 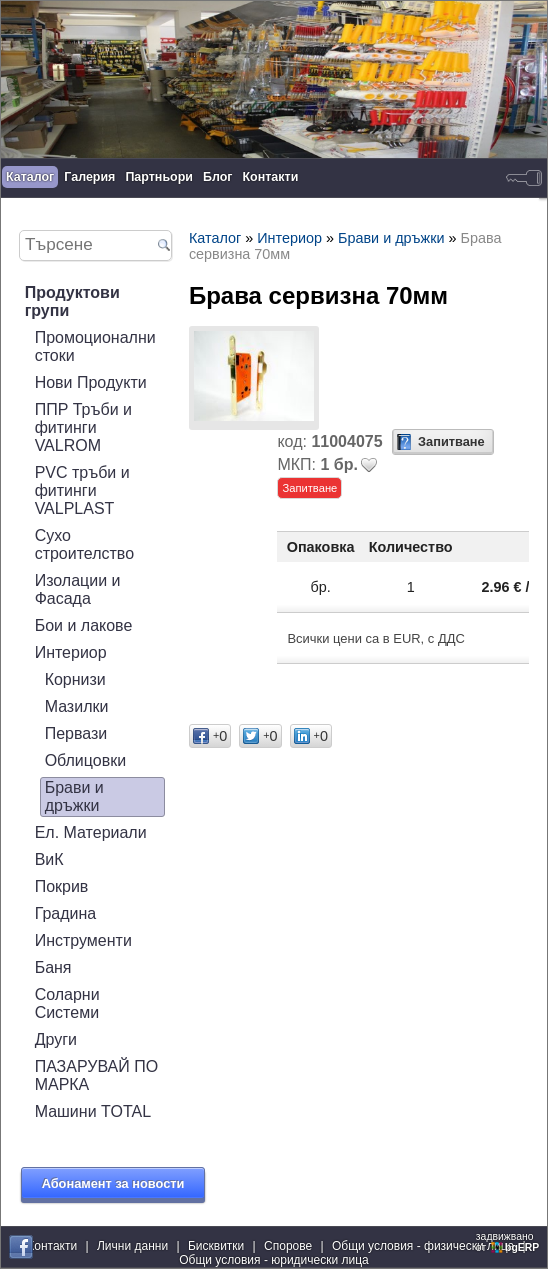 I want to click on ППР Тръби и фитинги VALROM, so click(x=83, y=427).